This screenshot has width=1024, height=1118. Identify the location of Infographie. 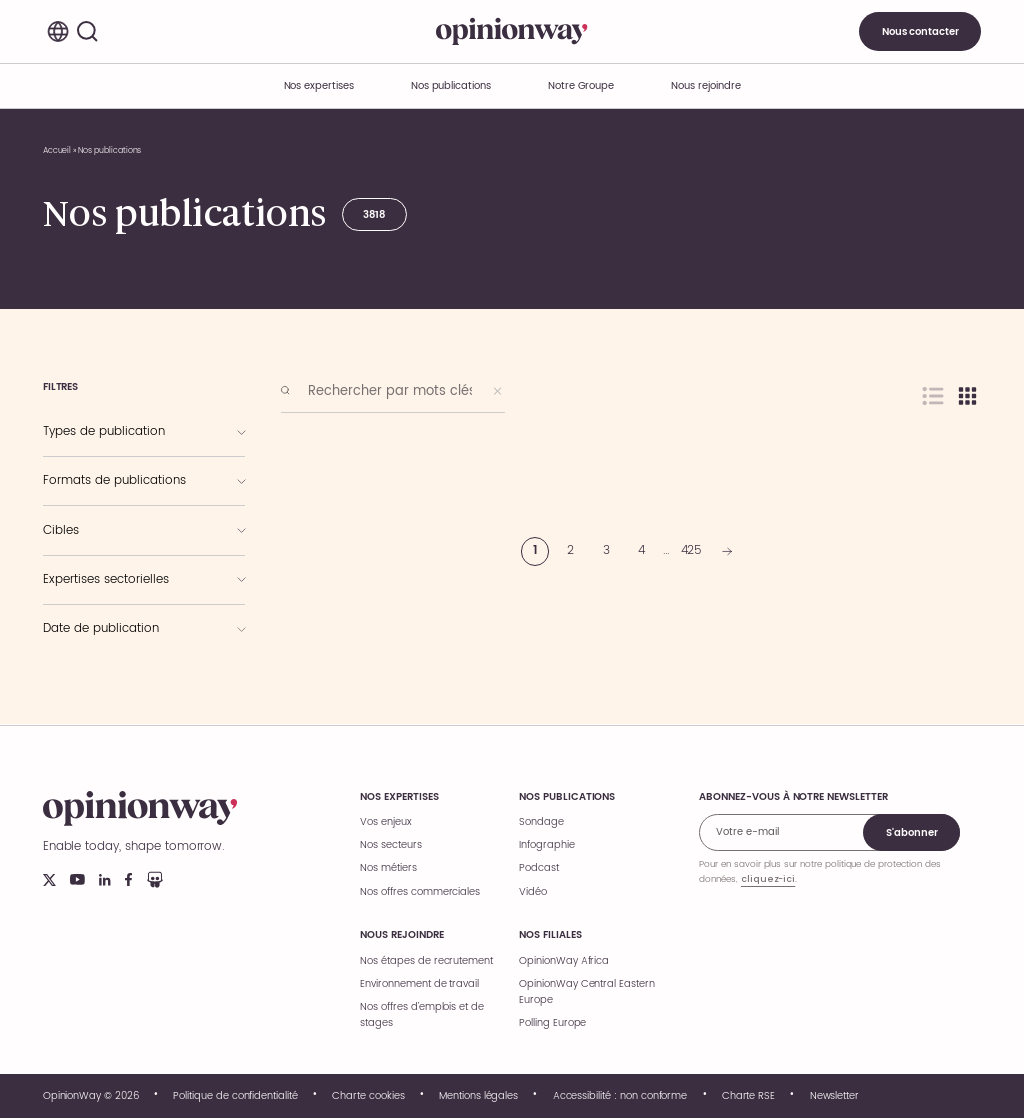
(546, 845).